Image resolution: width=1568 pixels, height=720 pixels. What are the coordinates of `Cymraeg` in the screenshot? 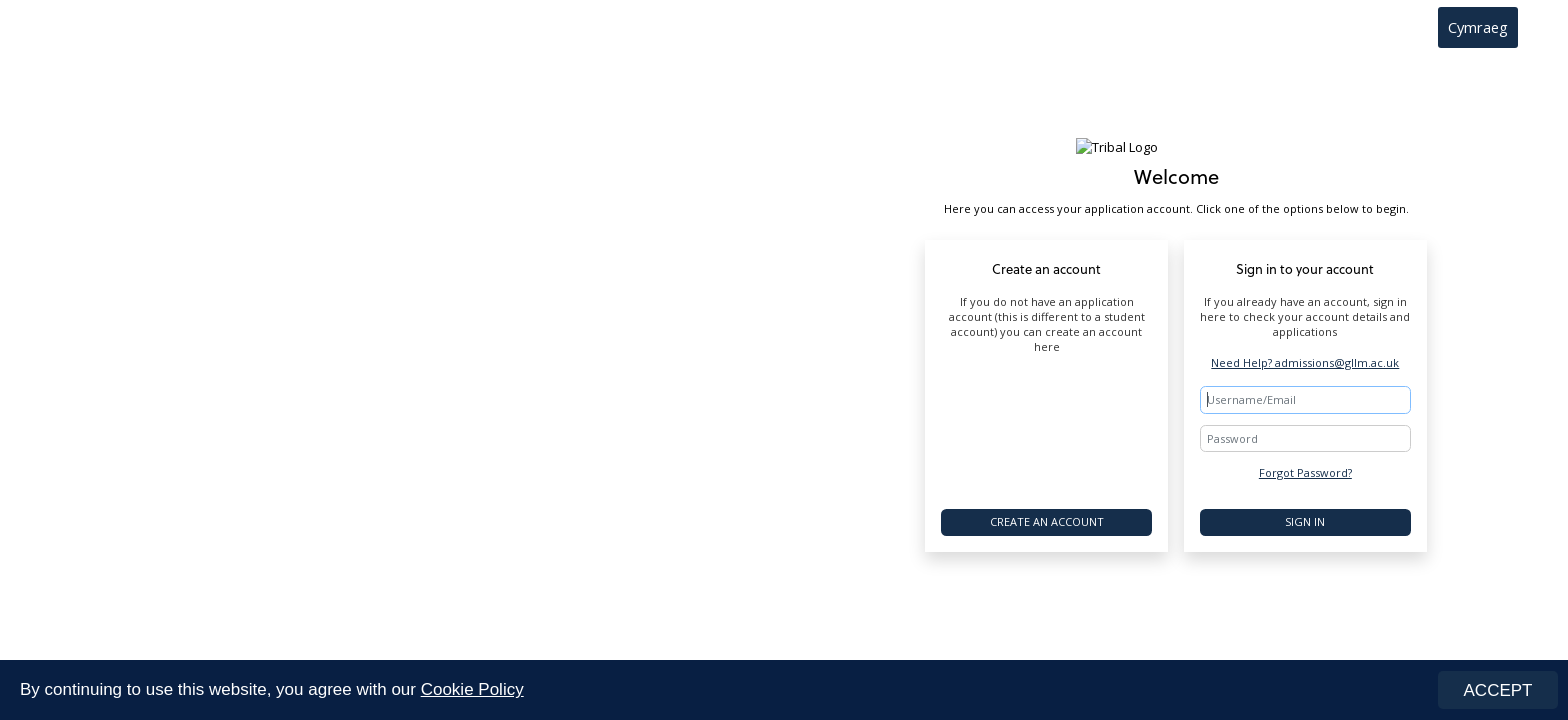 It's located at (1478, 27).